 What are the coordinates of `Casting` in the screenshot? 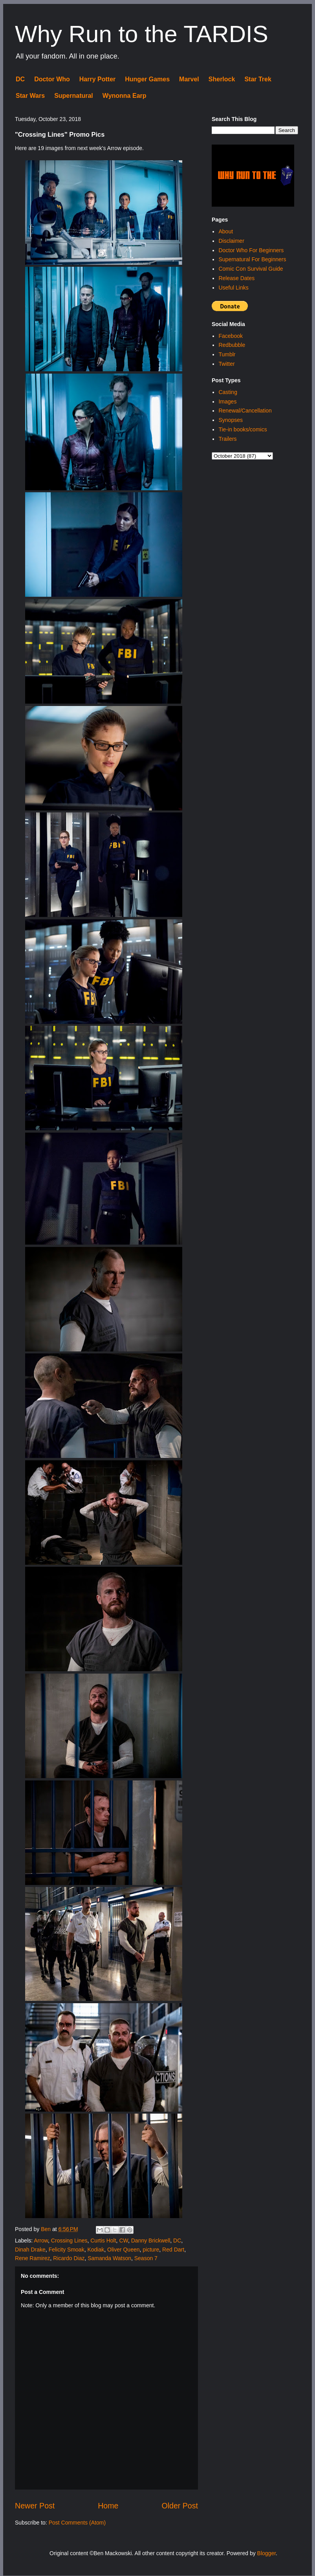 It's located at (227, 392).